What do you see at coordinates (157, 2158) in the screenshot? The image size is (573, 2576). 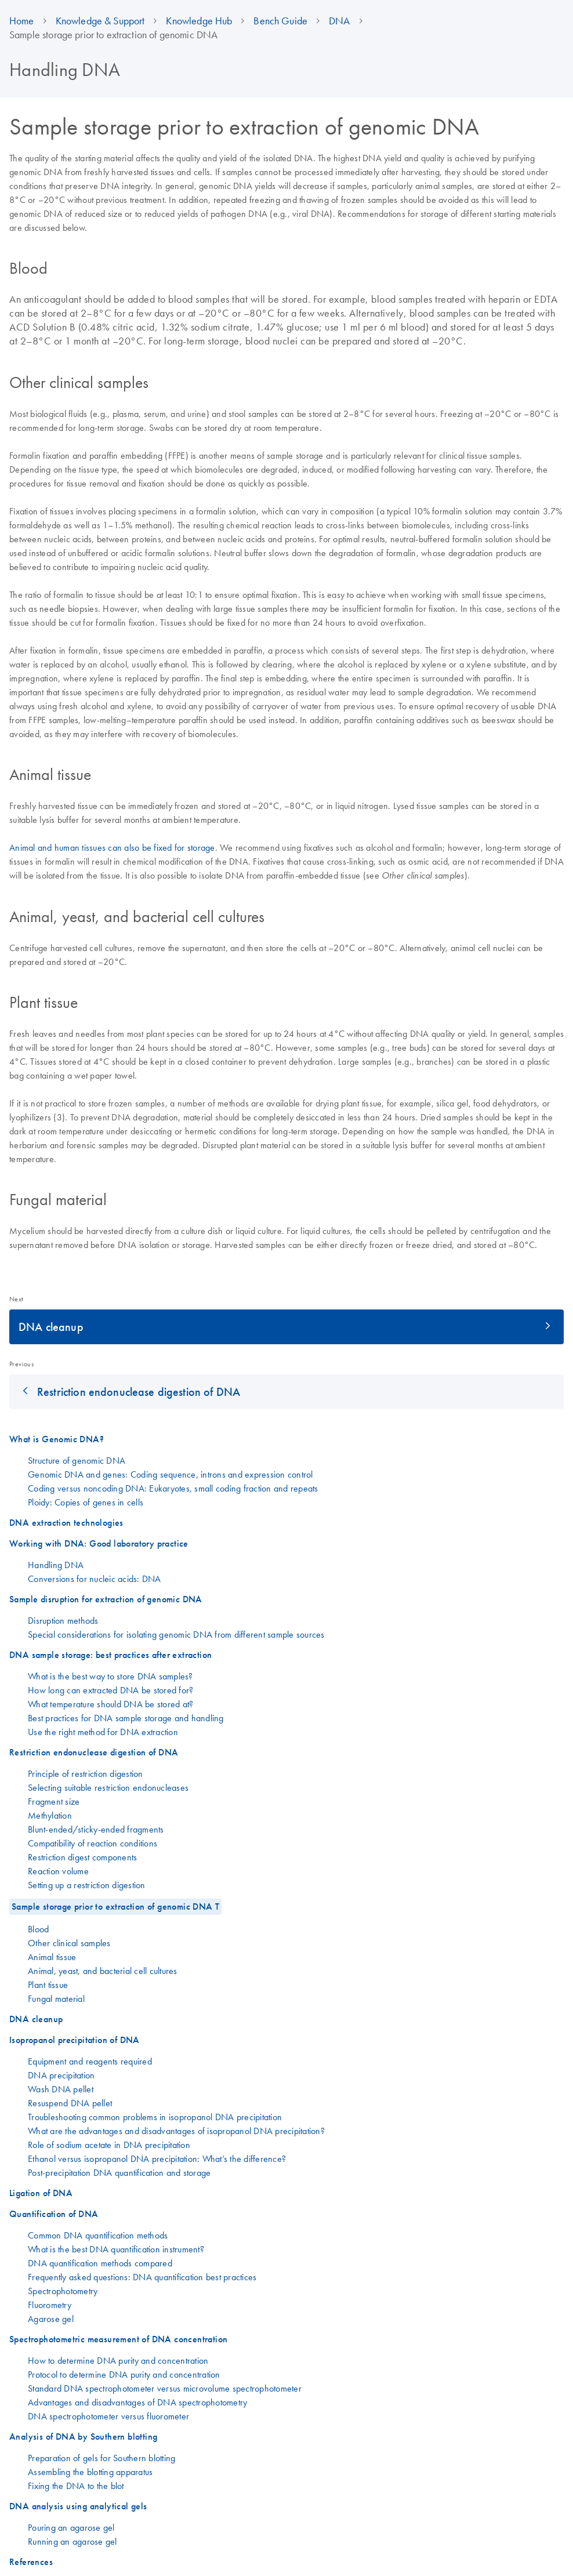 I see `Ethanol versus isopropanol DNA precipitation: What’s the difference?` at bounding box center [157, 2158].